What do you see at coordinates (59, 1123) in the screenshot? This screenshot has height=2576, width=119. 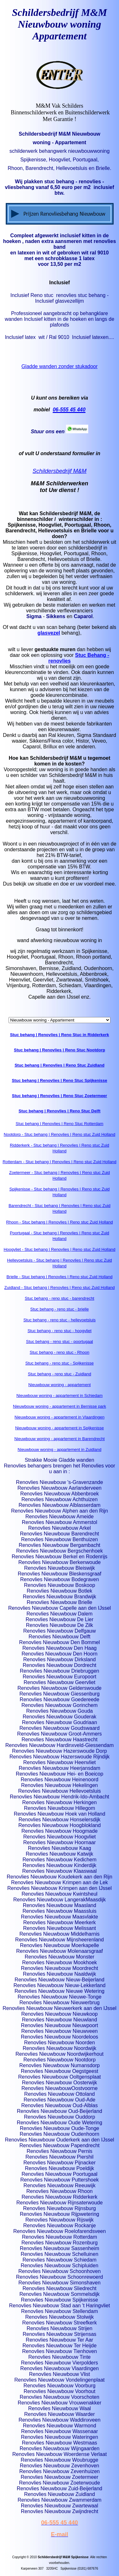 I see `Stuc behang | Renovlies | Reno Stuc Rotterdam` at bounding box center [59, 1123].